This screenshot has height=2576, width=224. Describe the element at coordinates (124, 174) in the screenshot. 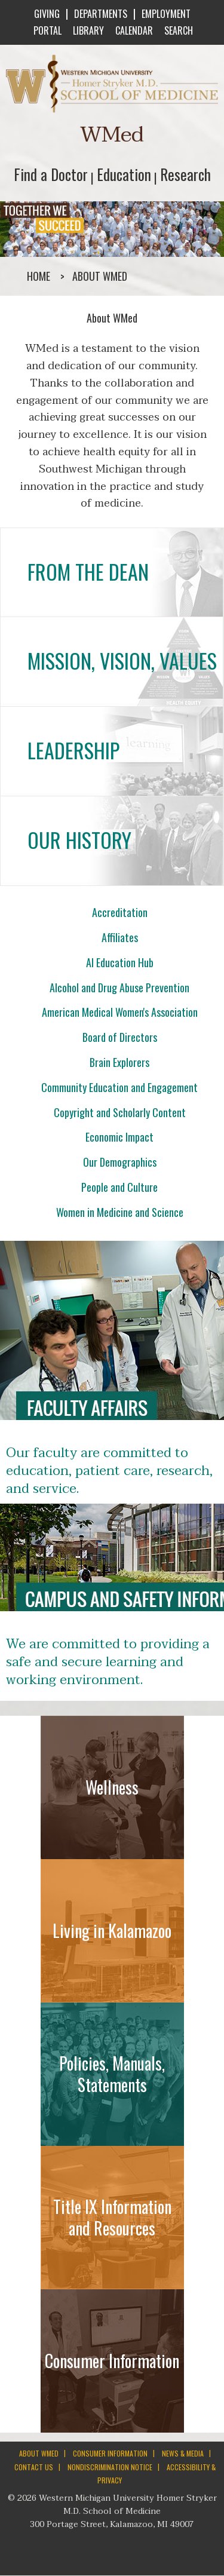

I see `Education` at that location.